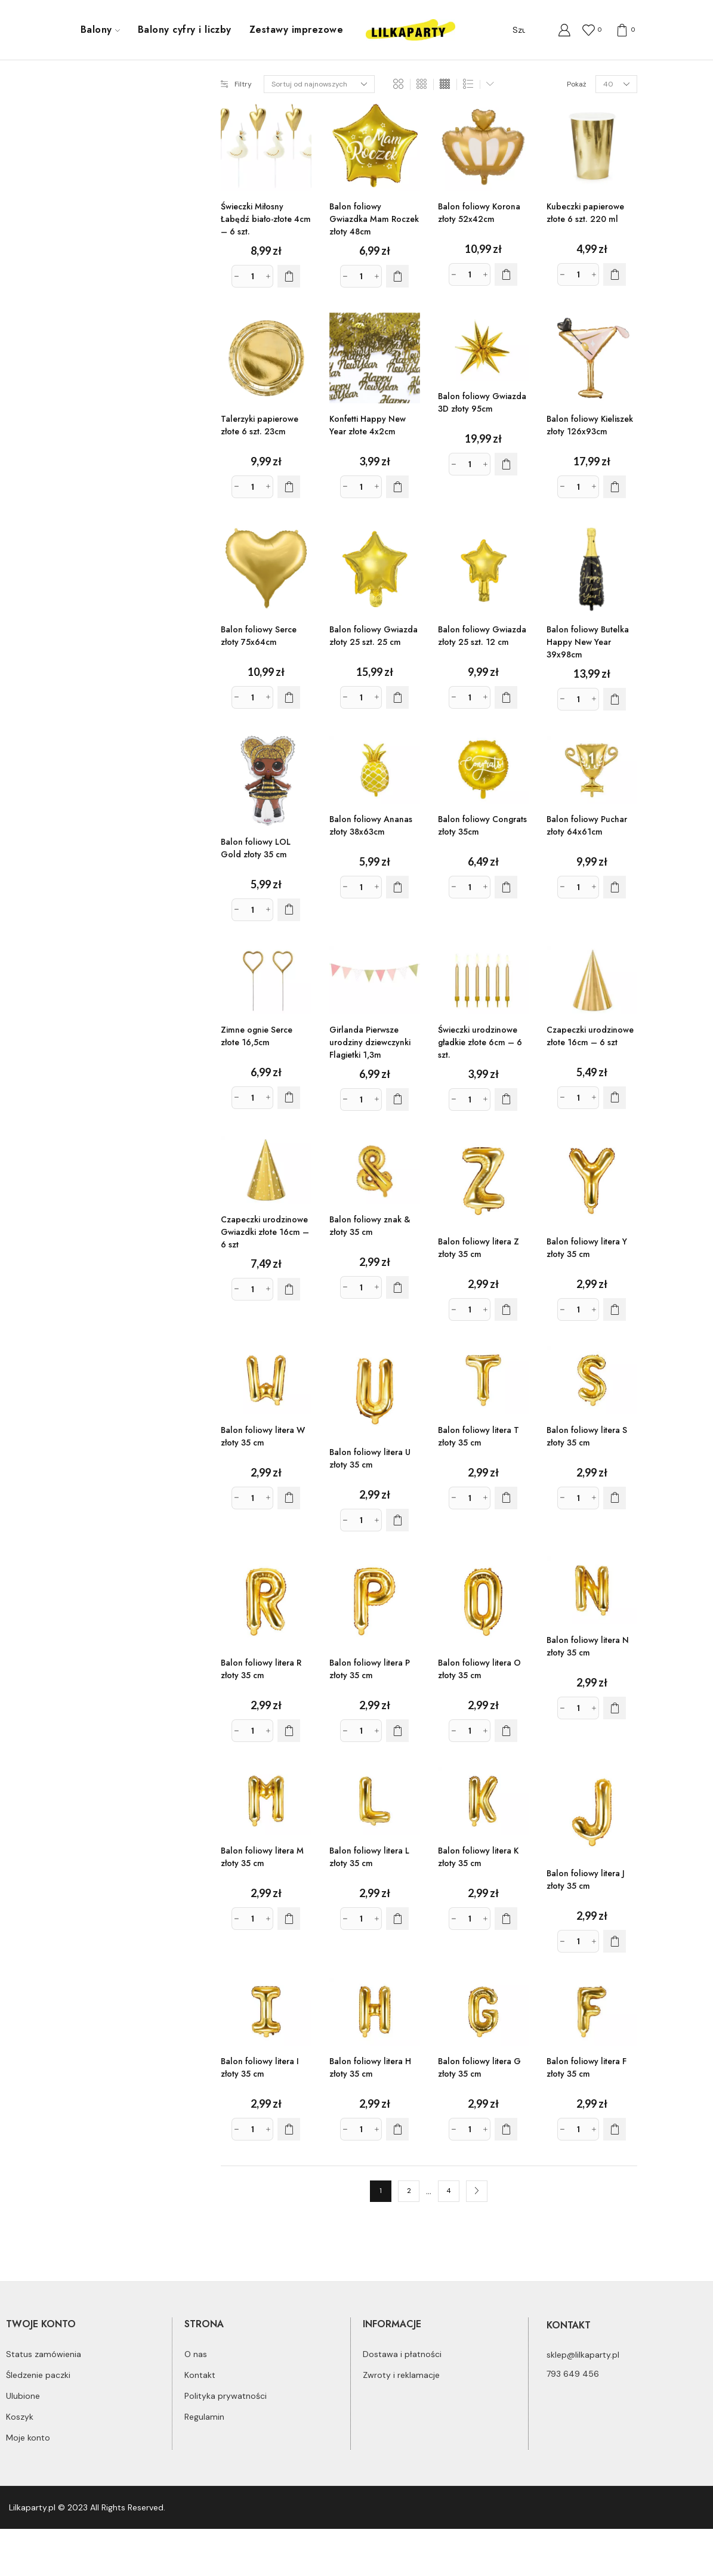  What do you see at coordinates (482, 402) in the screenshot?
I see `Balon foliowy Gwiazda 3D złoty 95cm` at bounding box center [482, 402].